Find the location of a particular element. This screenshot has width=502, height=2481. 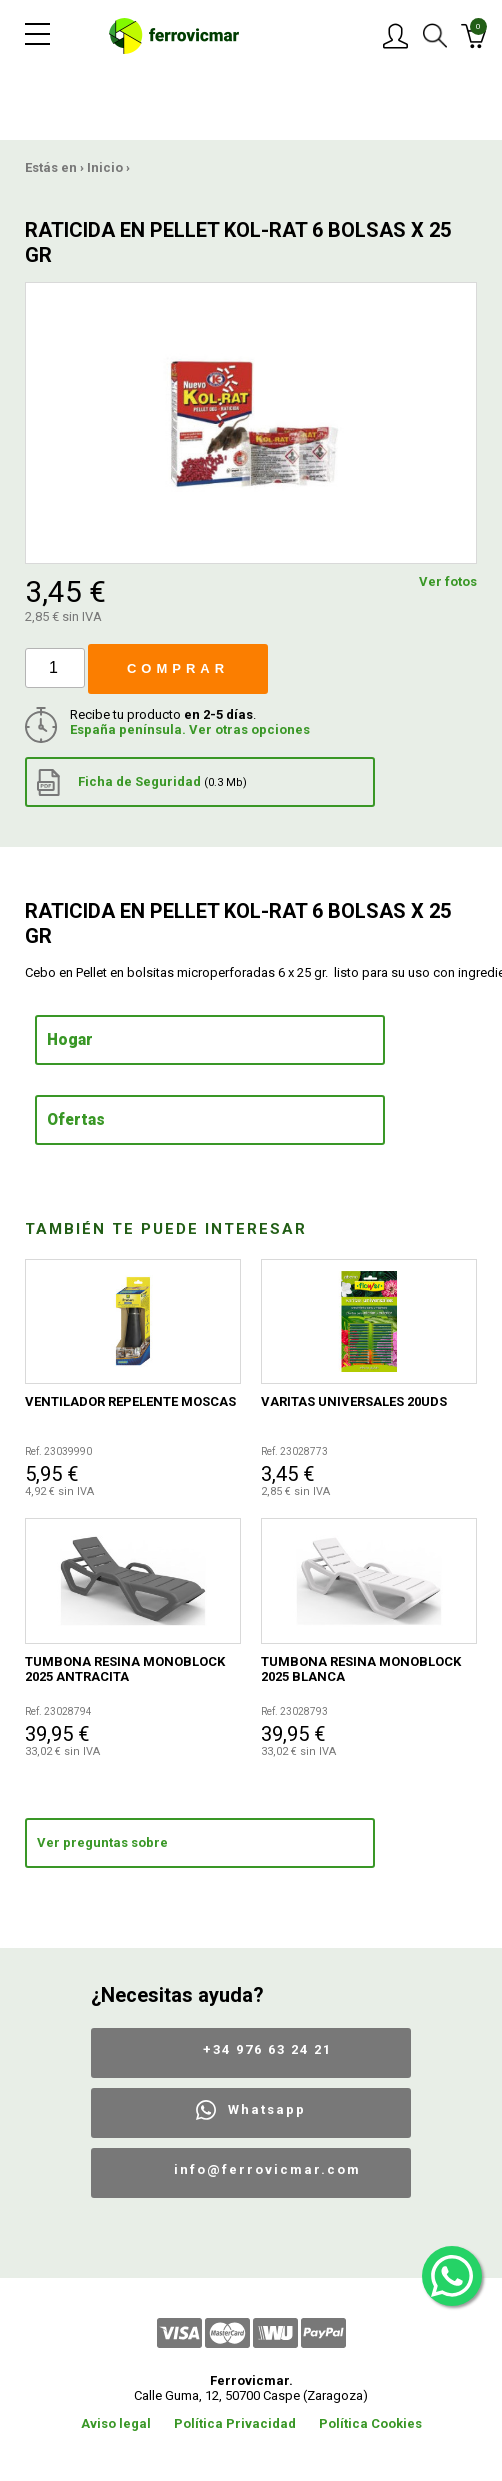

Aviso legal is located at coordinates (116, 2423).